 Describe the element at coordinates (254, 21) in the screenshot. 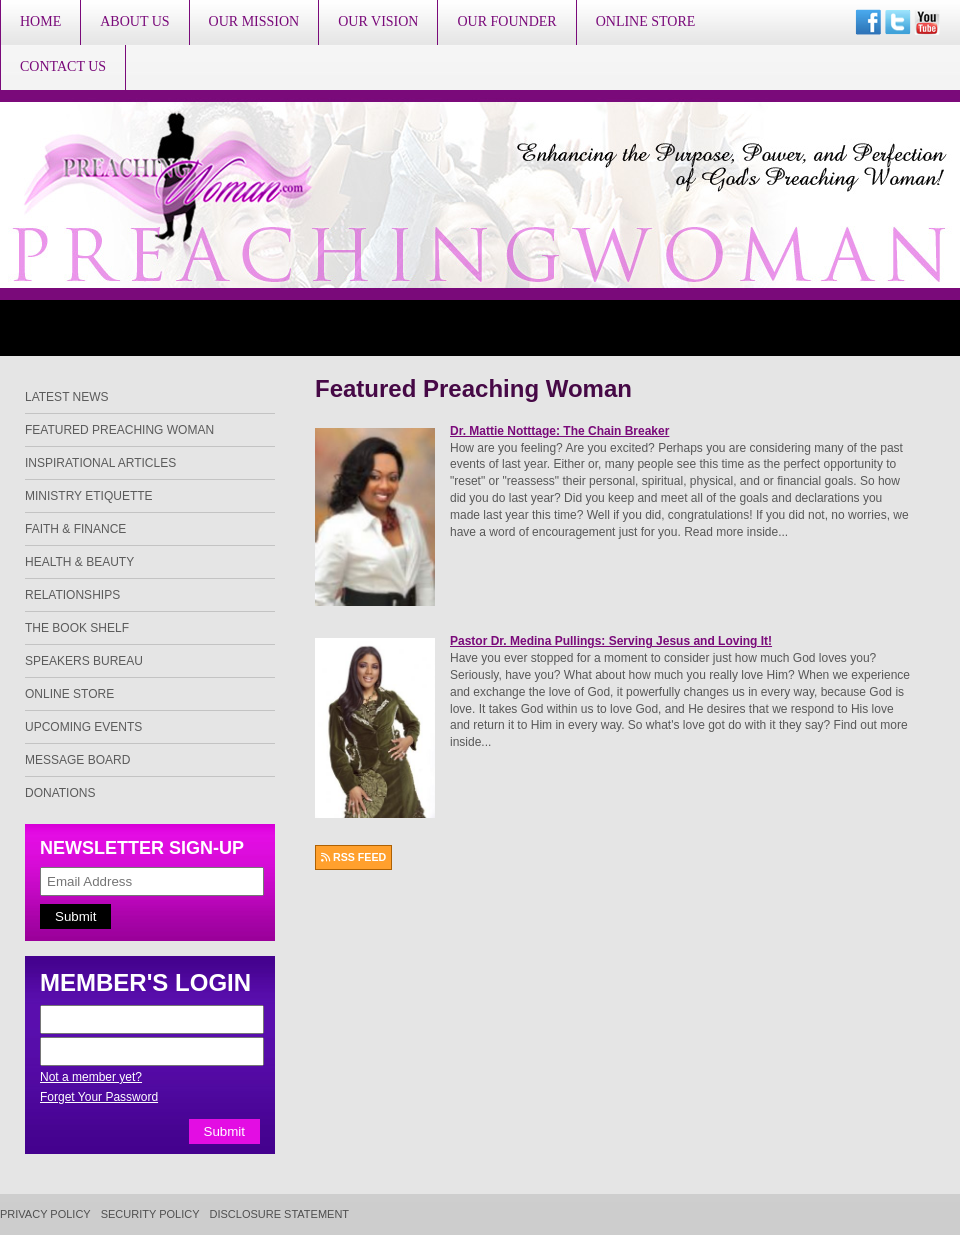

I see `Our Mission` at that location.